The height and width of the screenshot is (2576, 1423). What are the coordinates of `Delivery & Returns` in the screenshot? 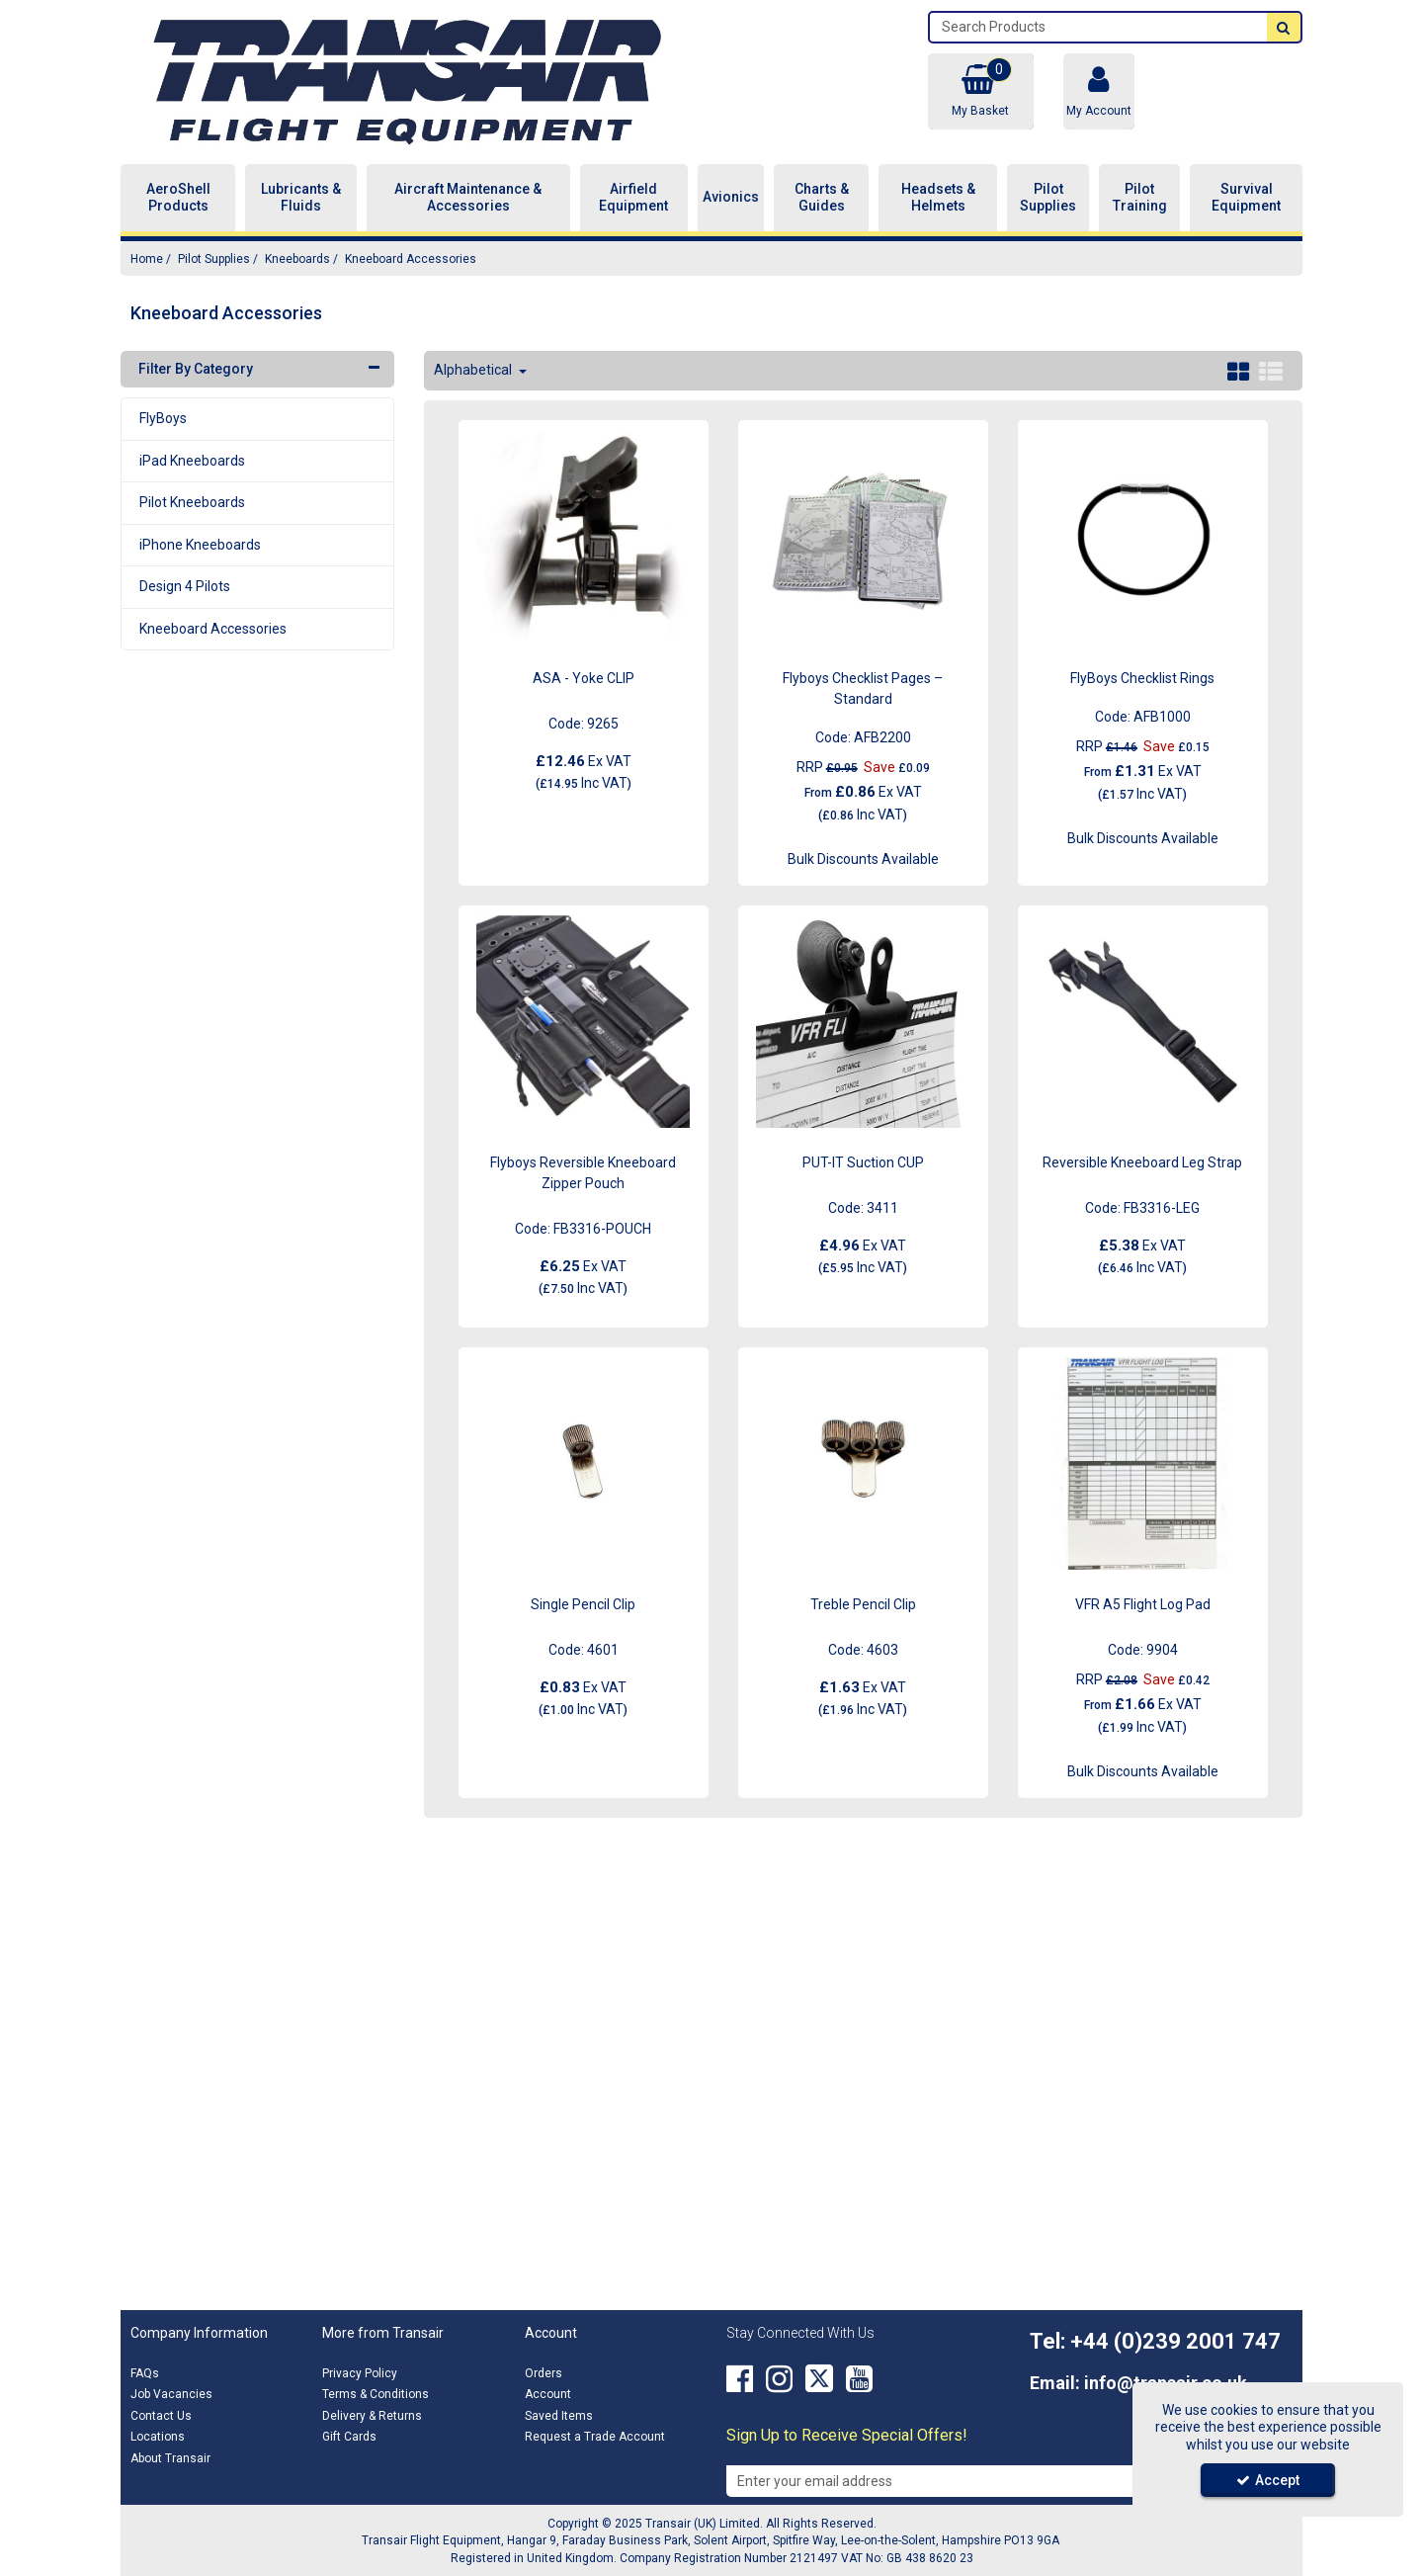 It's located at (372, 2416).